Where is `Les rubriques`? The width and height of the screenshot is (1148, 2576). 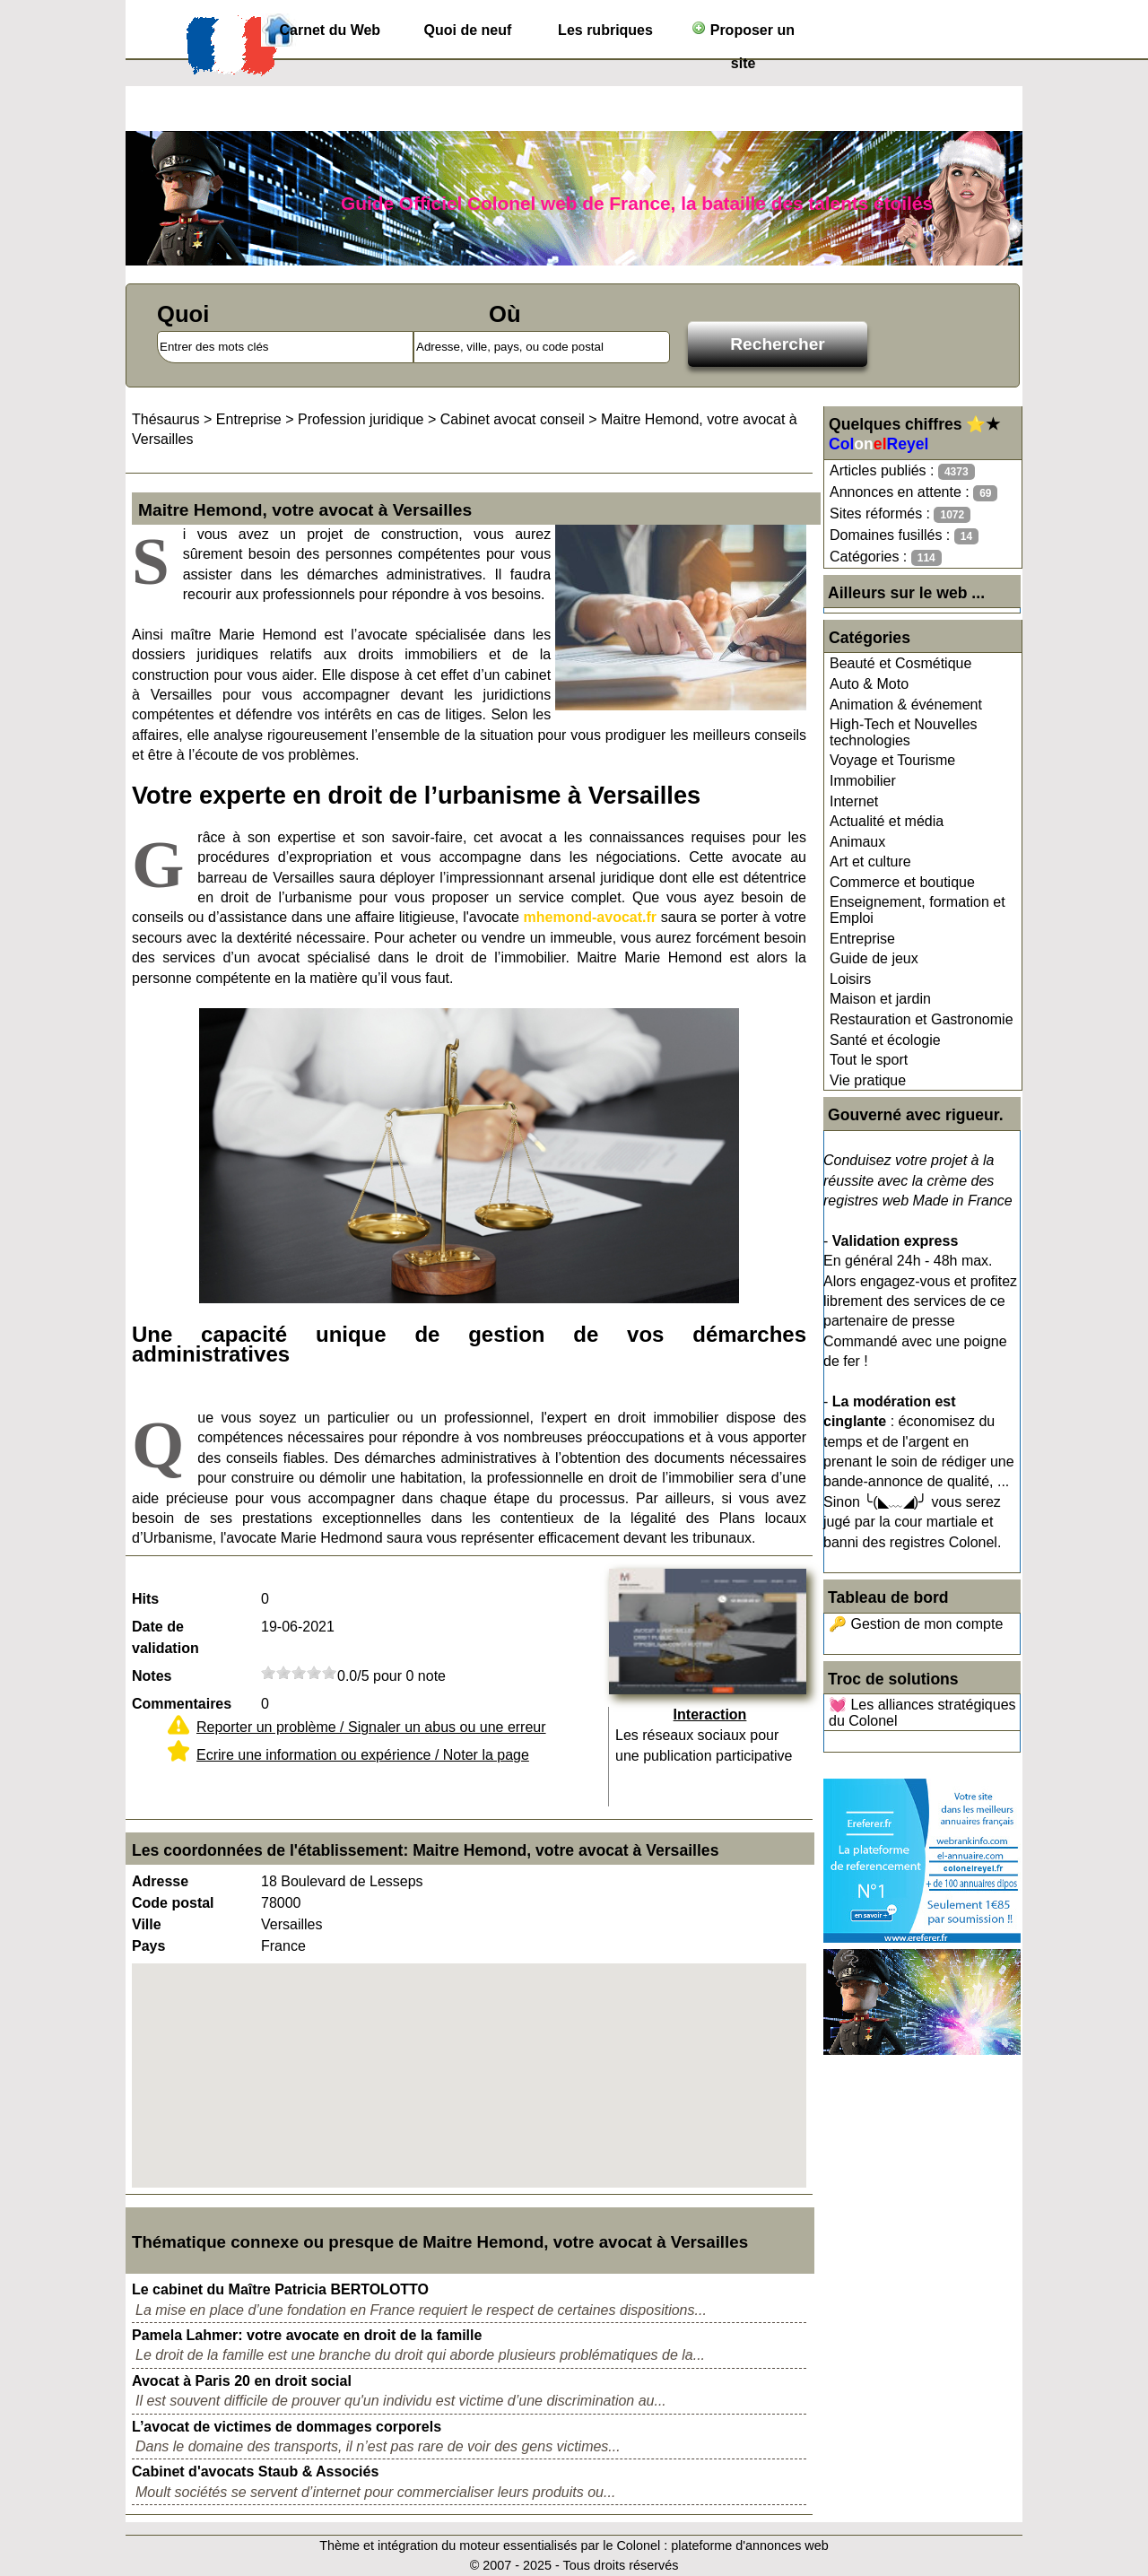 Les rubriques is located at coordinates (605, 30).